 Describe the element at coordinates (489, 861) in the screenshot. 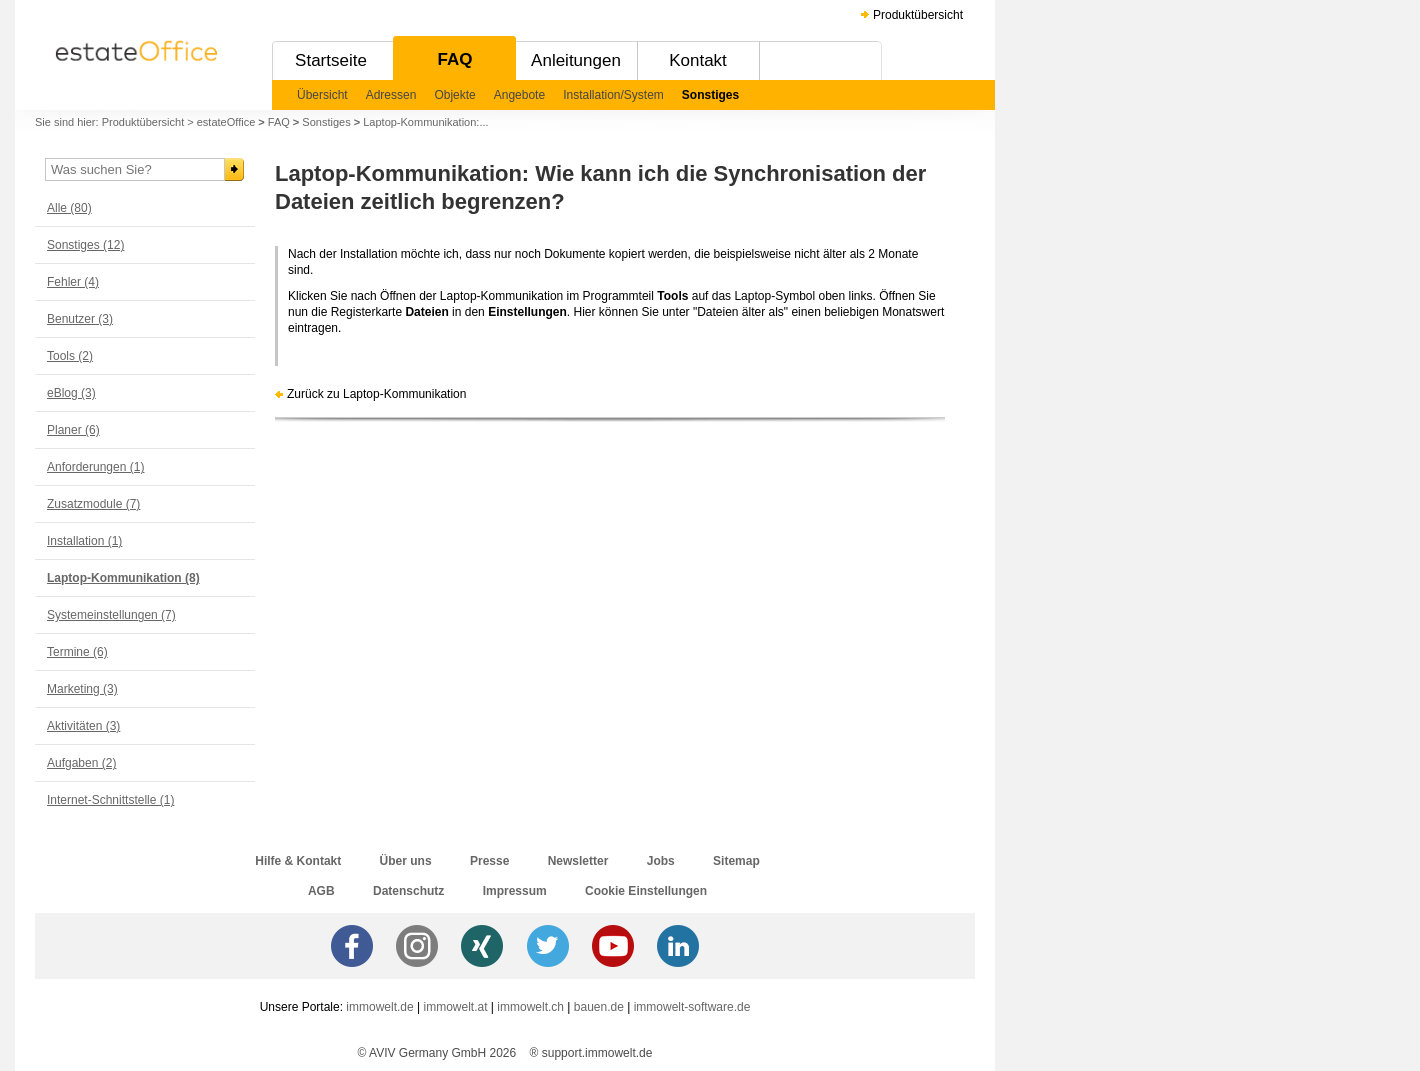

I see `Presse` at that location.